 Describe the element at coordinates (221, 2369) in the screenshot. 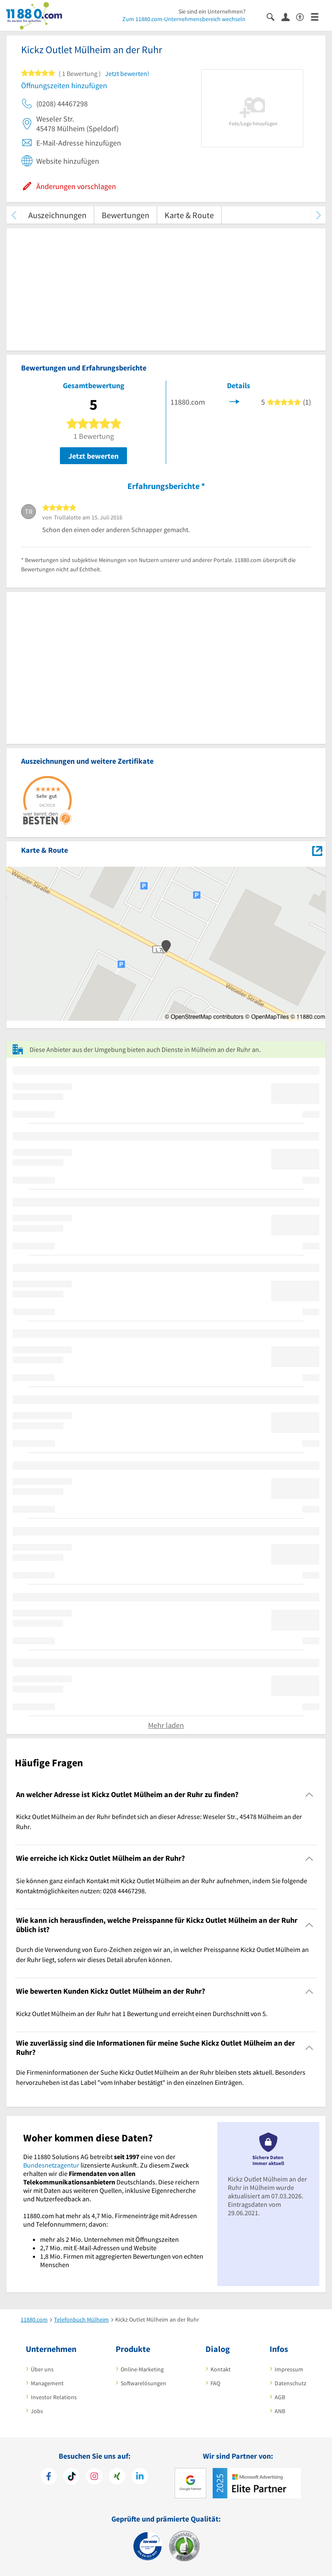

I see `Kontakt` at that location.